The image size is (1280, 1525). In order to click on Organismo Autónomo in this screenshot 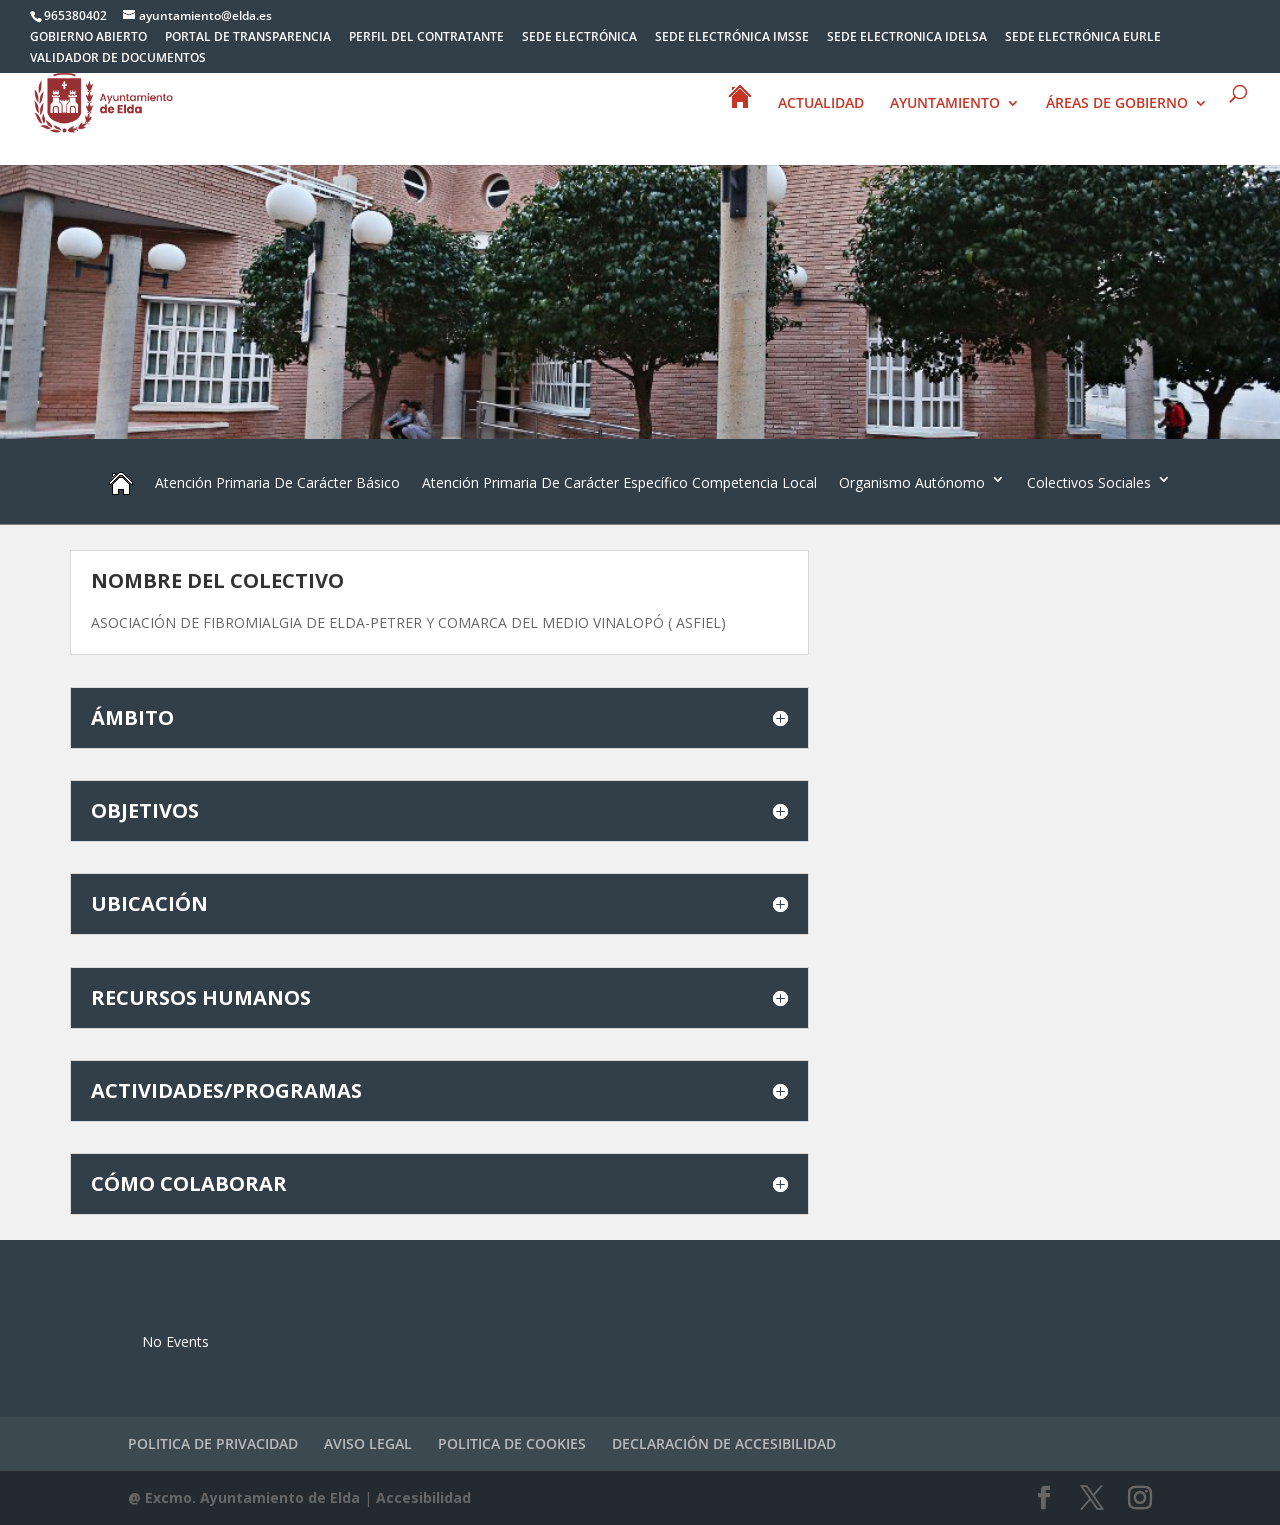, I will do `click(912, 482)`.